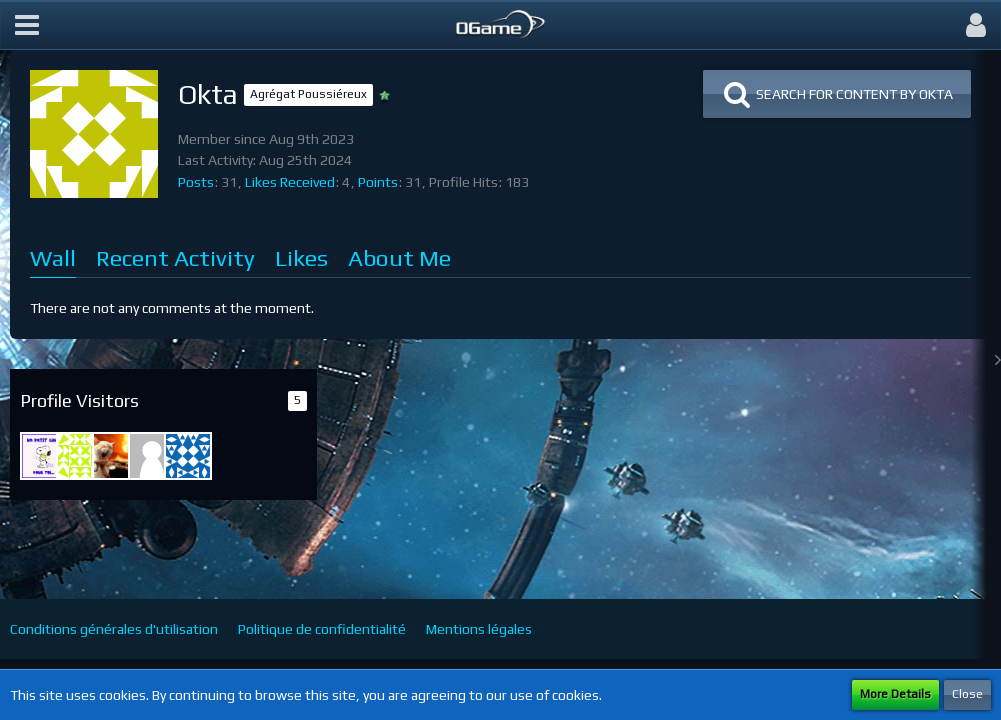  What do you see at coordinates (301, 257) in the screenshot?
I see `Likes` at bounding box center [301, 257].